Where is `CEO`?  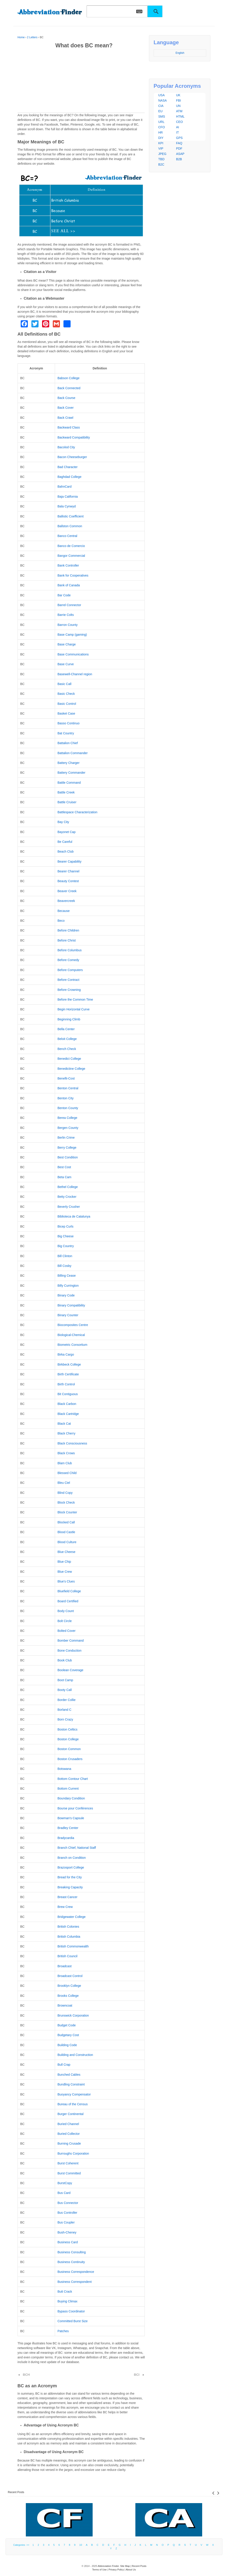
CEO is located at coordinates (179, 122).